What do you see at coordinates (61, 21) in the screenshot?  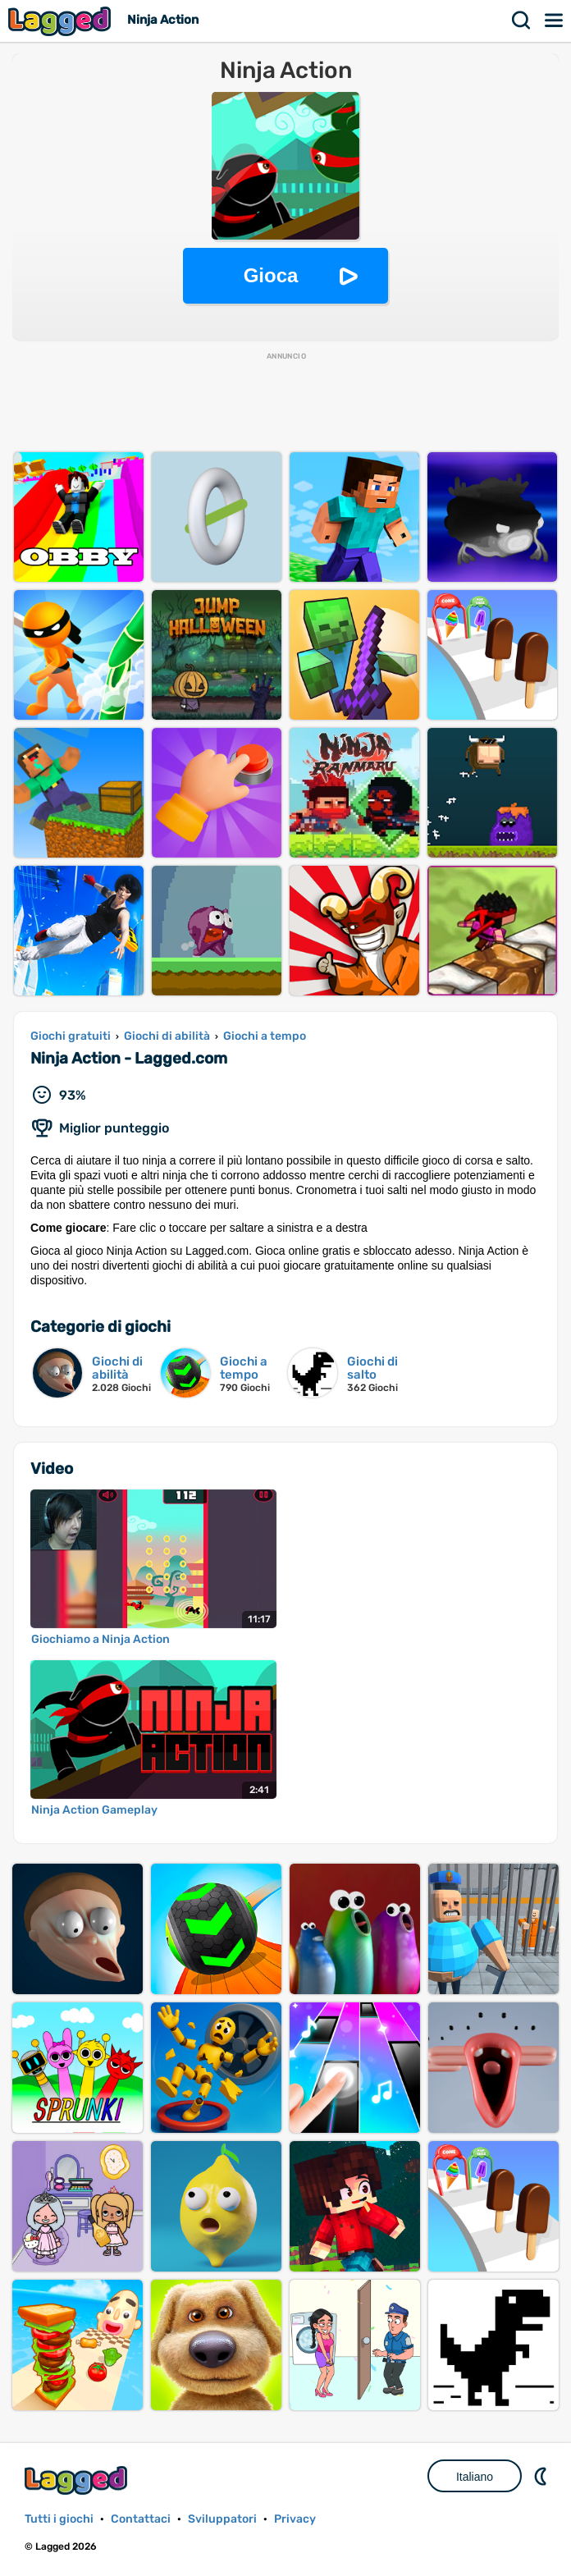 I see `Lagged` at bounding box center [61, 21].